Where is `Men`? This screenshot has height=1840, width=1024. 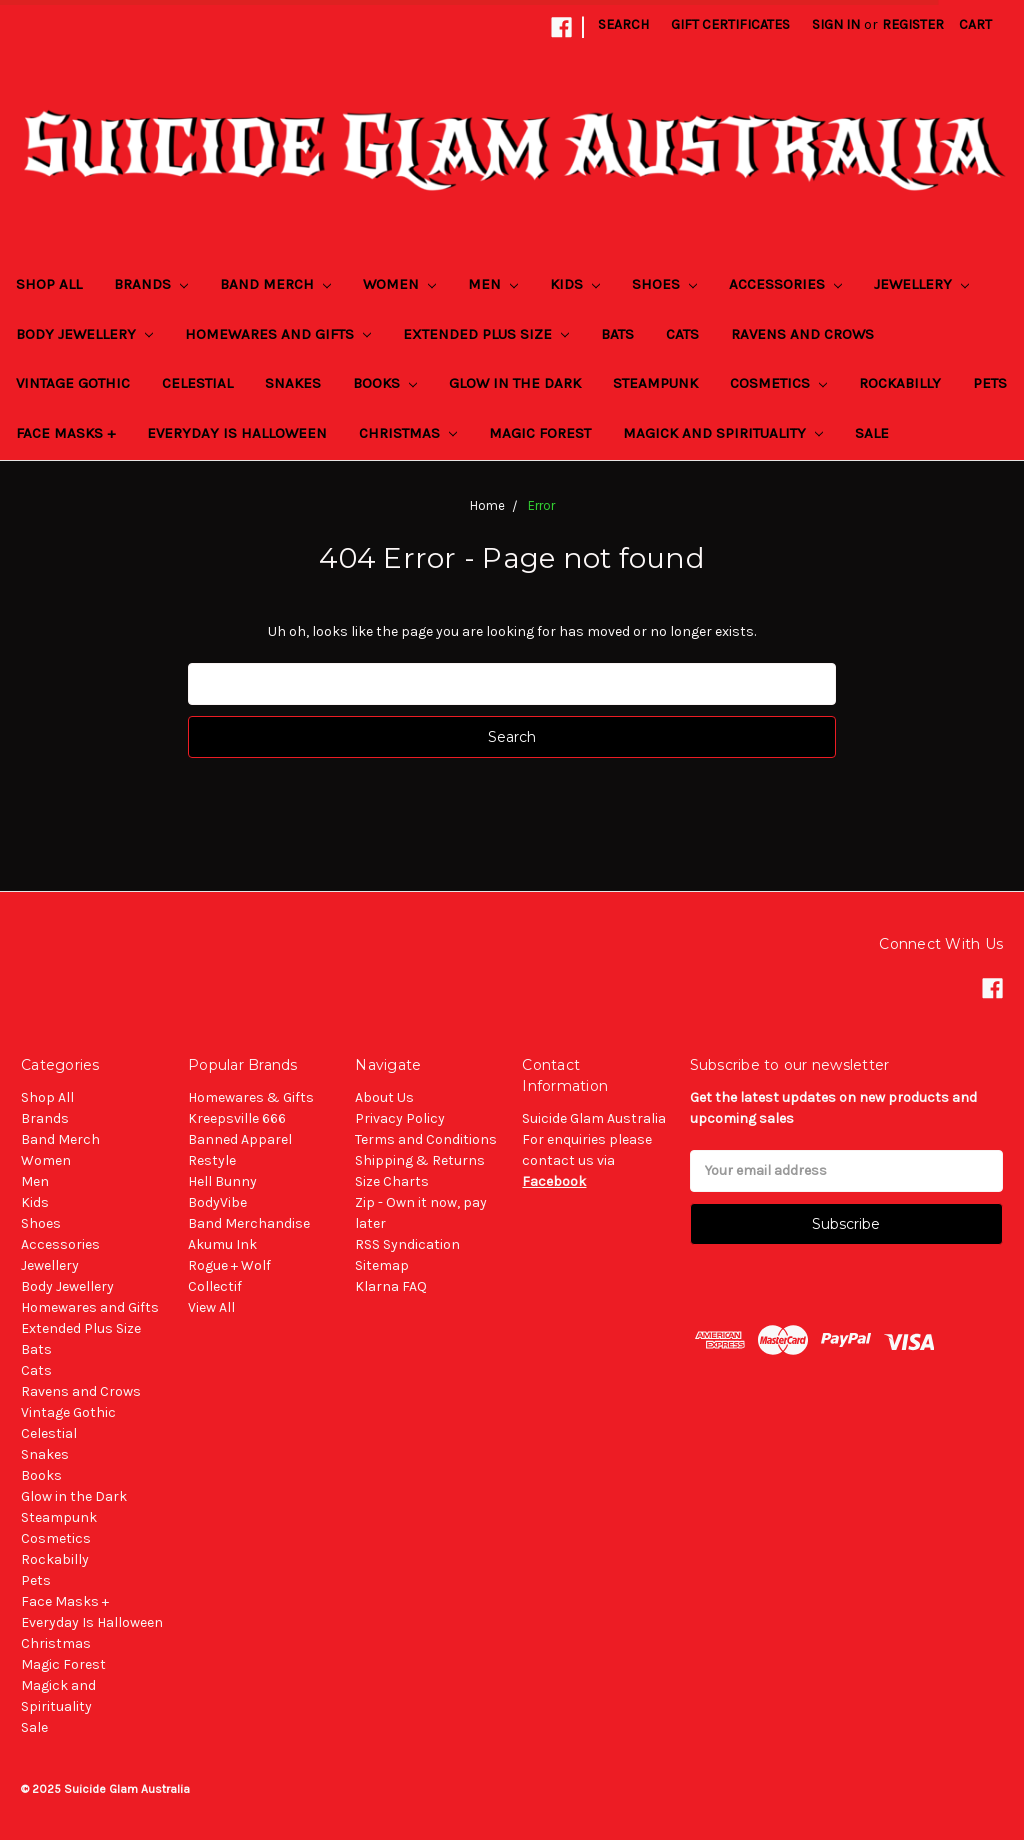
Men is located at coordinates (493, 284).